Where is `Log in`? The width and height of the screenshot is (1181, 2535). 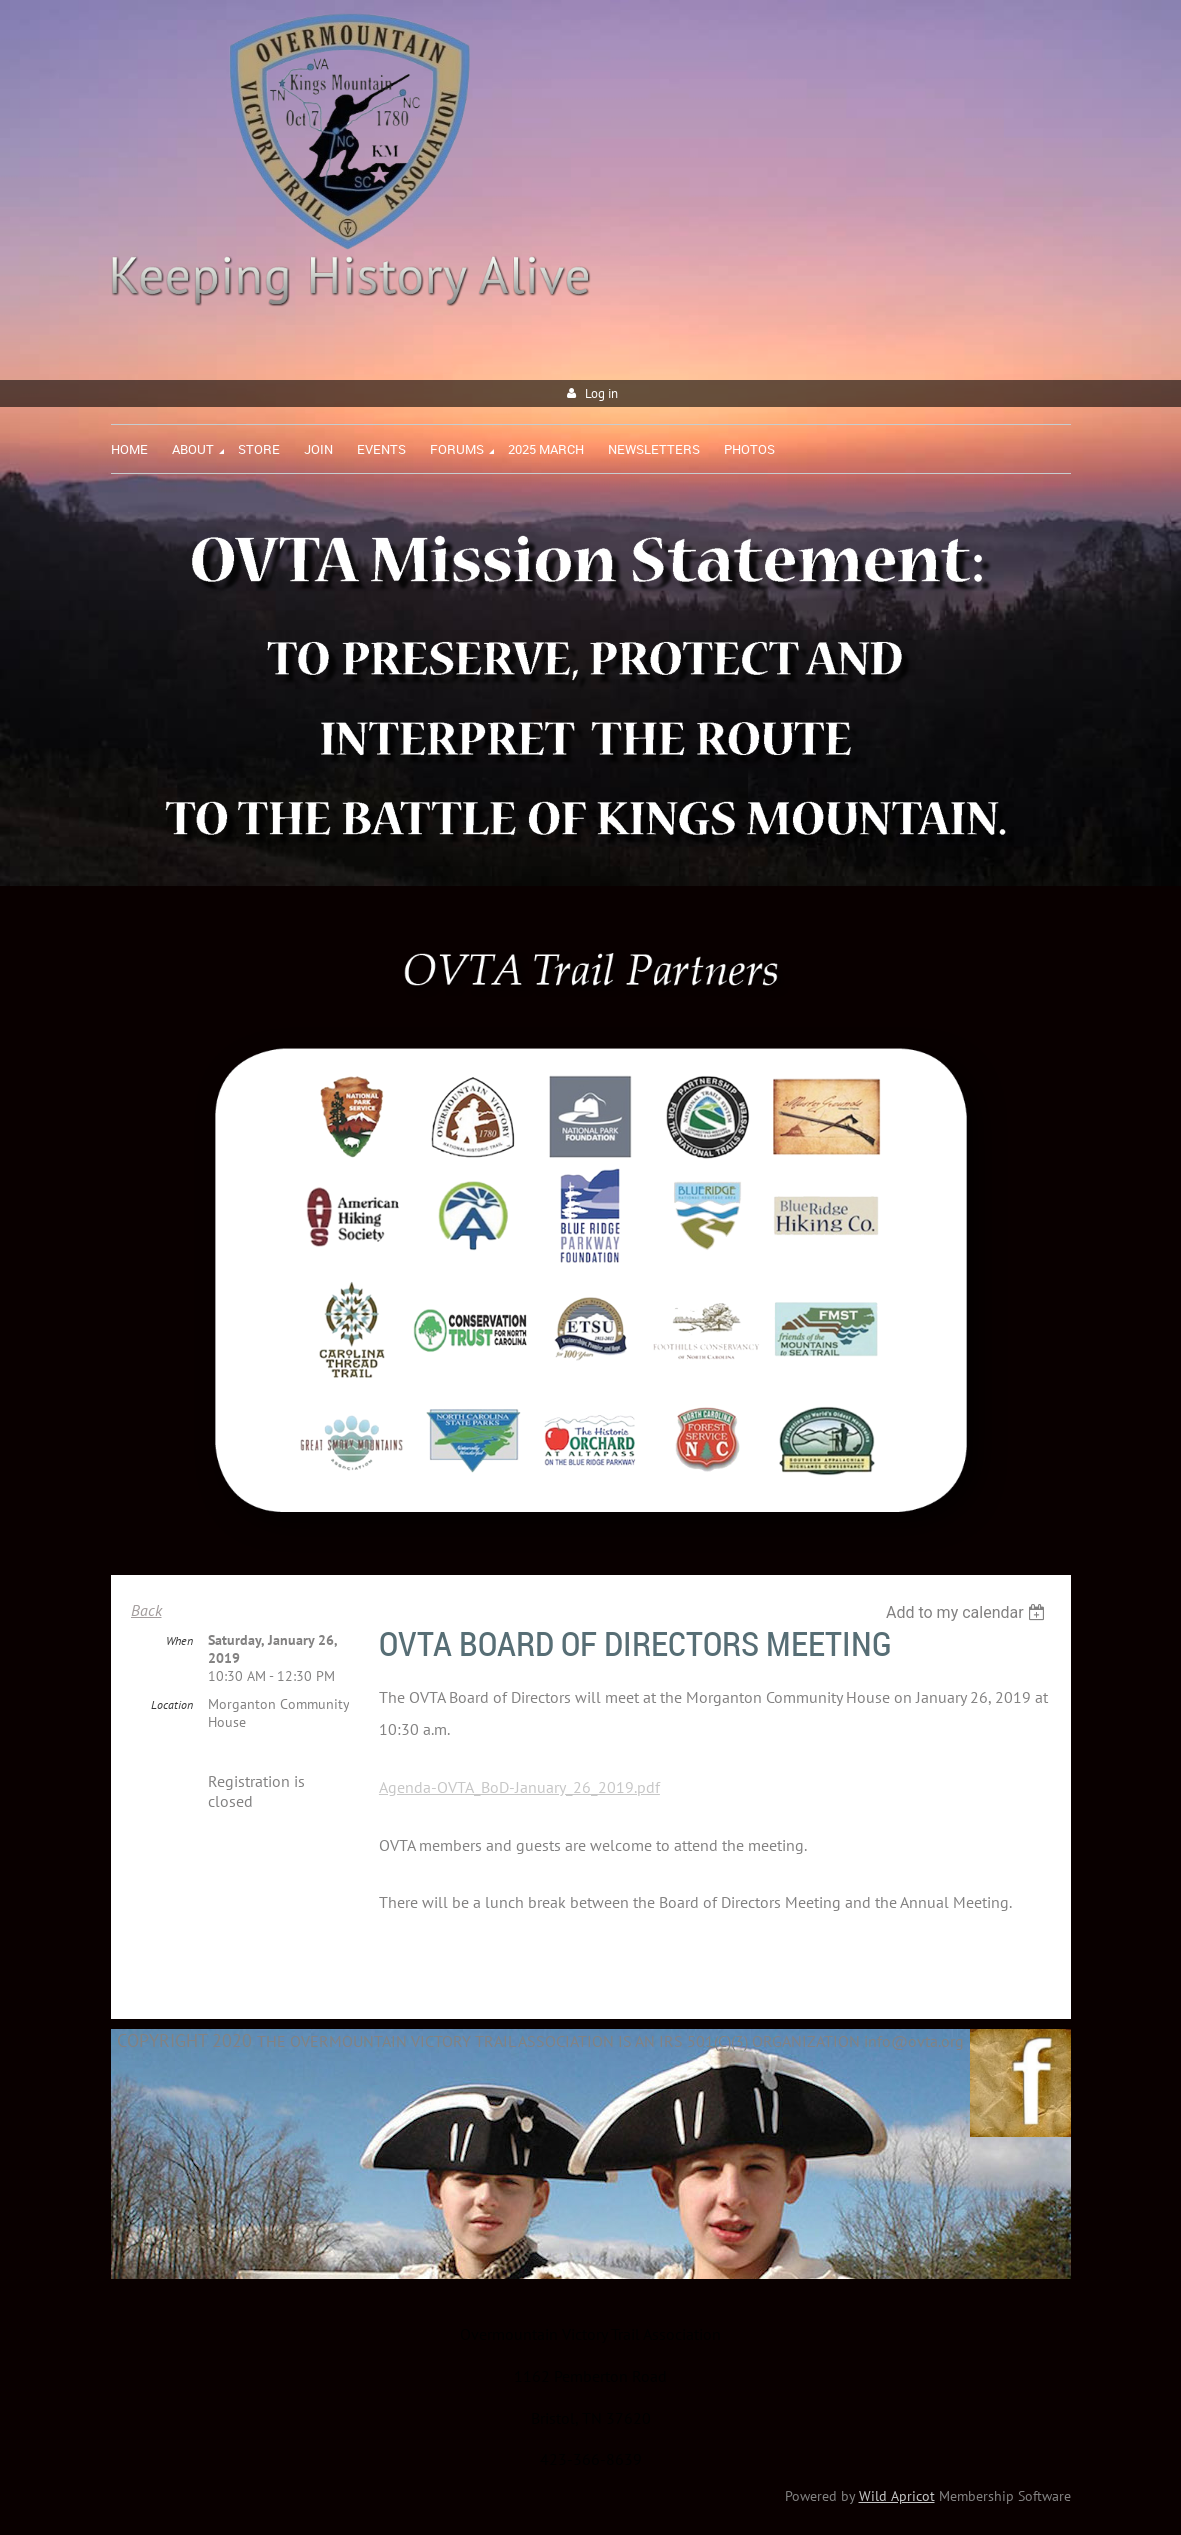
Log in is located at coordinates (601, 393).